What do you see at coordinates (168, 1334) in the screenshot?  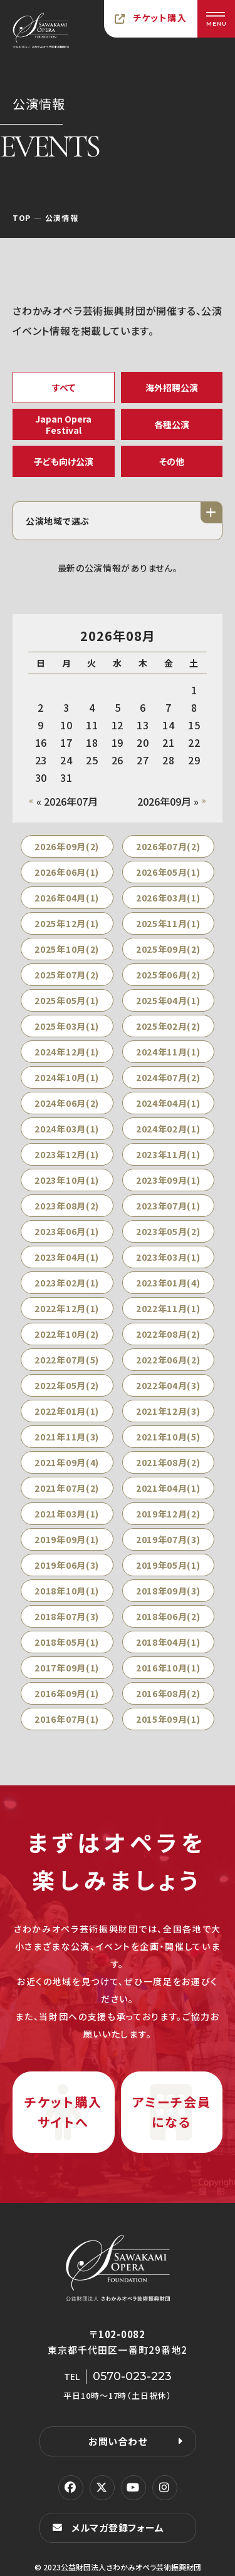 I see `2022年08月(2)` at bounding box center [168, 1334].